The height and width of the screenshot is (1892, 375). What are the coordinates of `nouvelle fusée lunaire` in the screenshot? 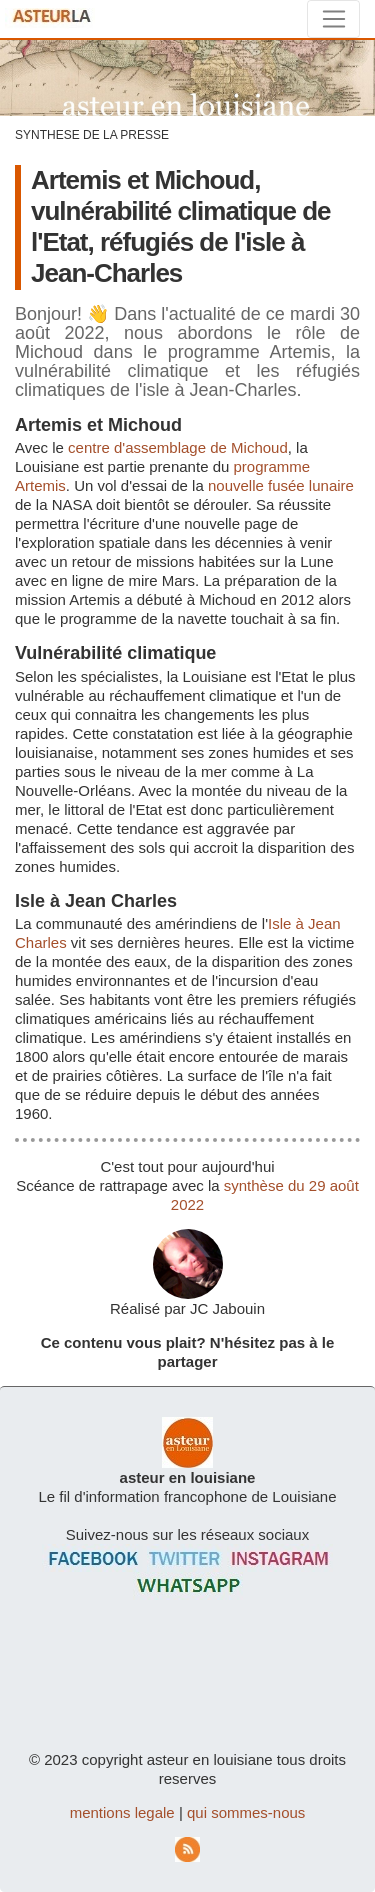 It's located at (281, 485).